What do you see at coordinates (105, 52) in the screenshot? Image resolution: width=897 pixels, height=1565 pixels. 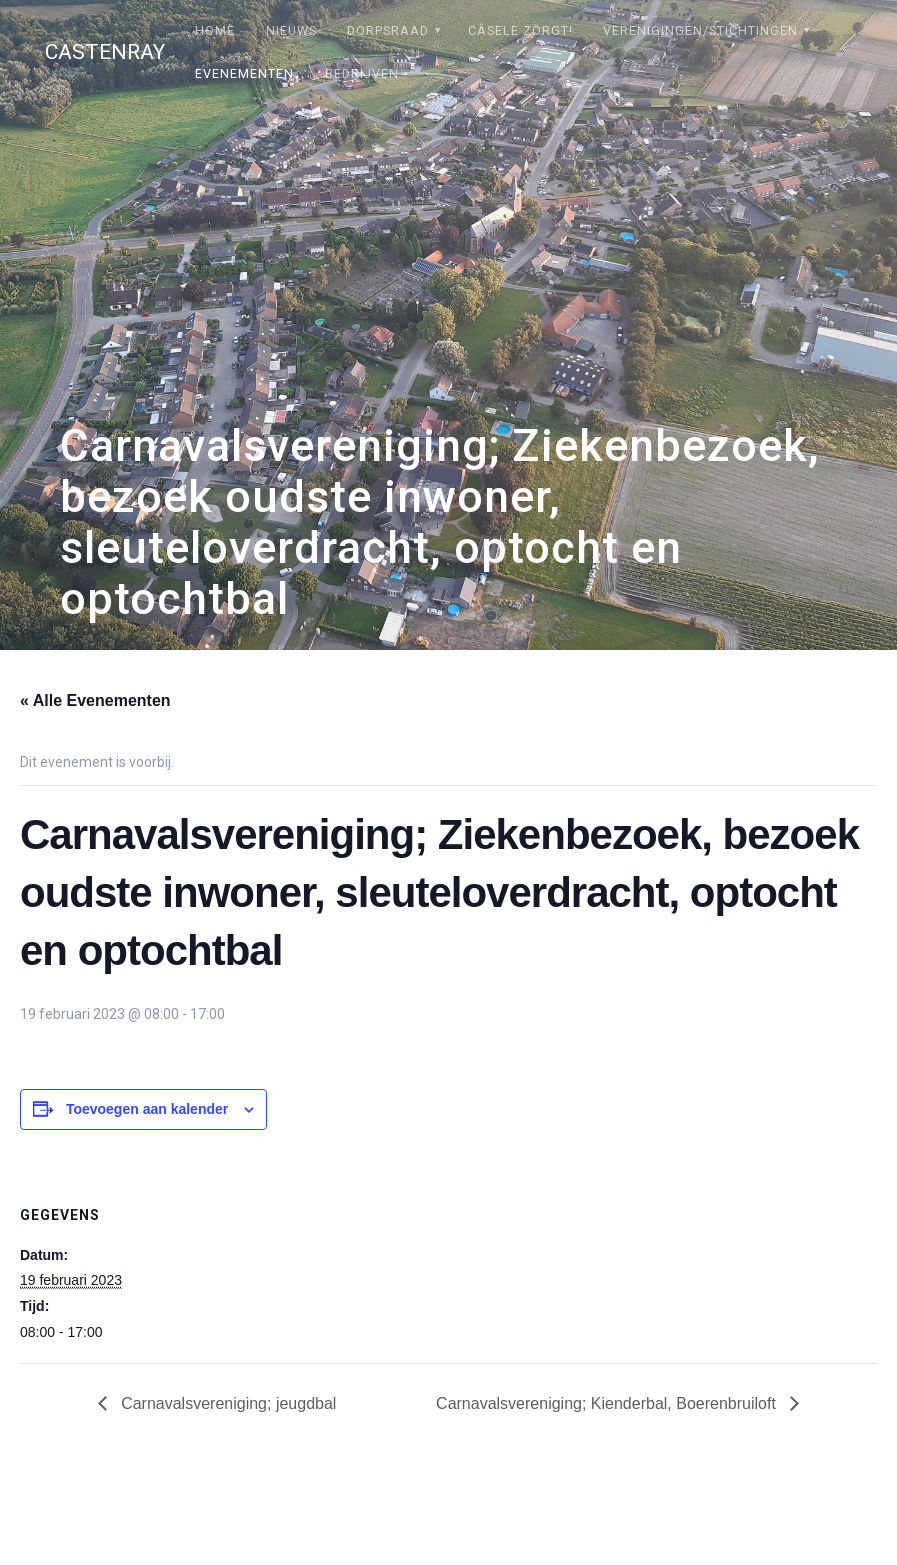 I see `Castenray` at bounding box center [105, 52].